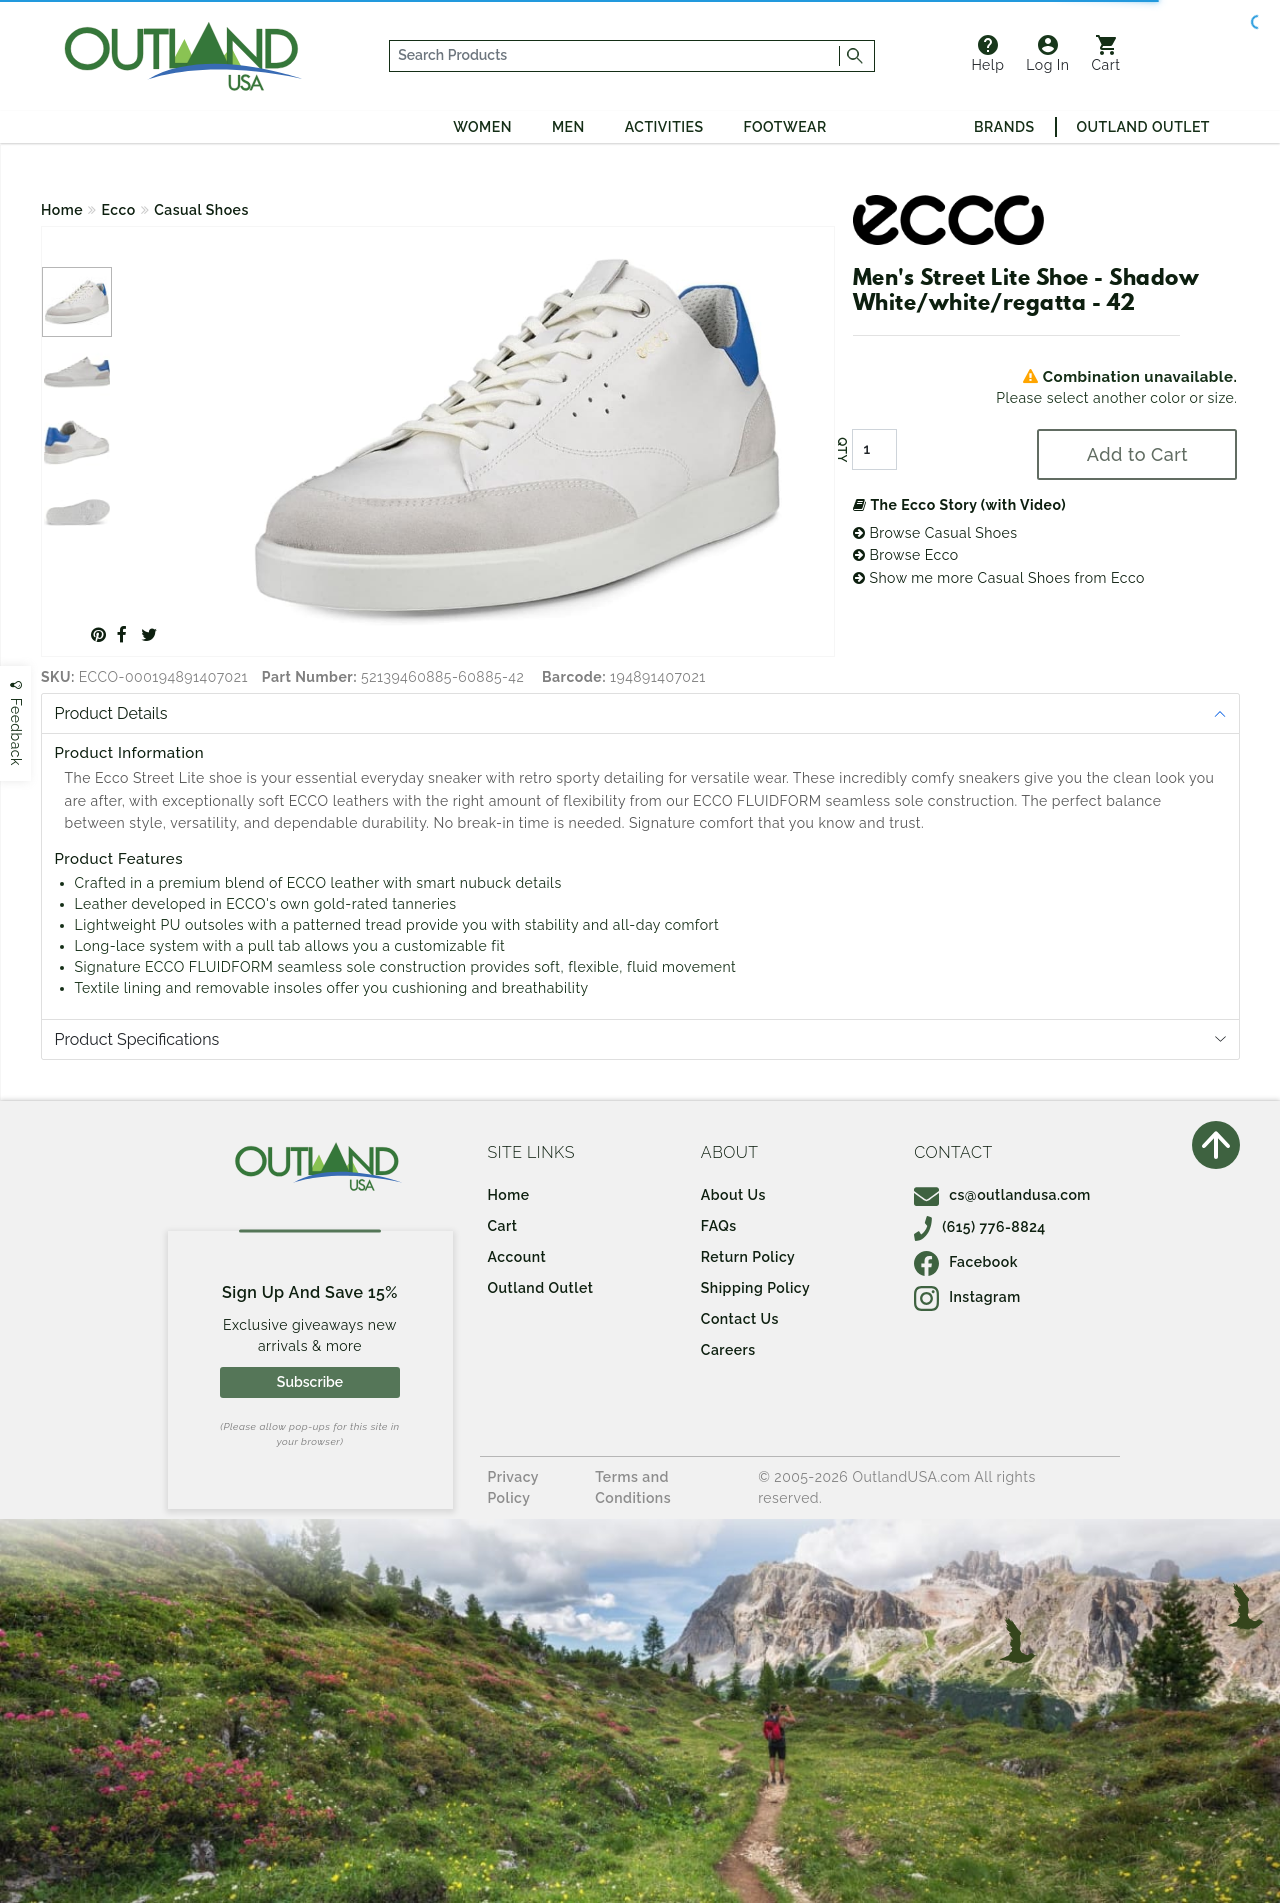  What do you see at coordinates (137, 1039) in the screenshot?
I see `Product Specifications` at bounding box center [137, 1039].